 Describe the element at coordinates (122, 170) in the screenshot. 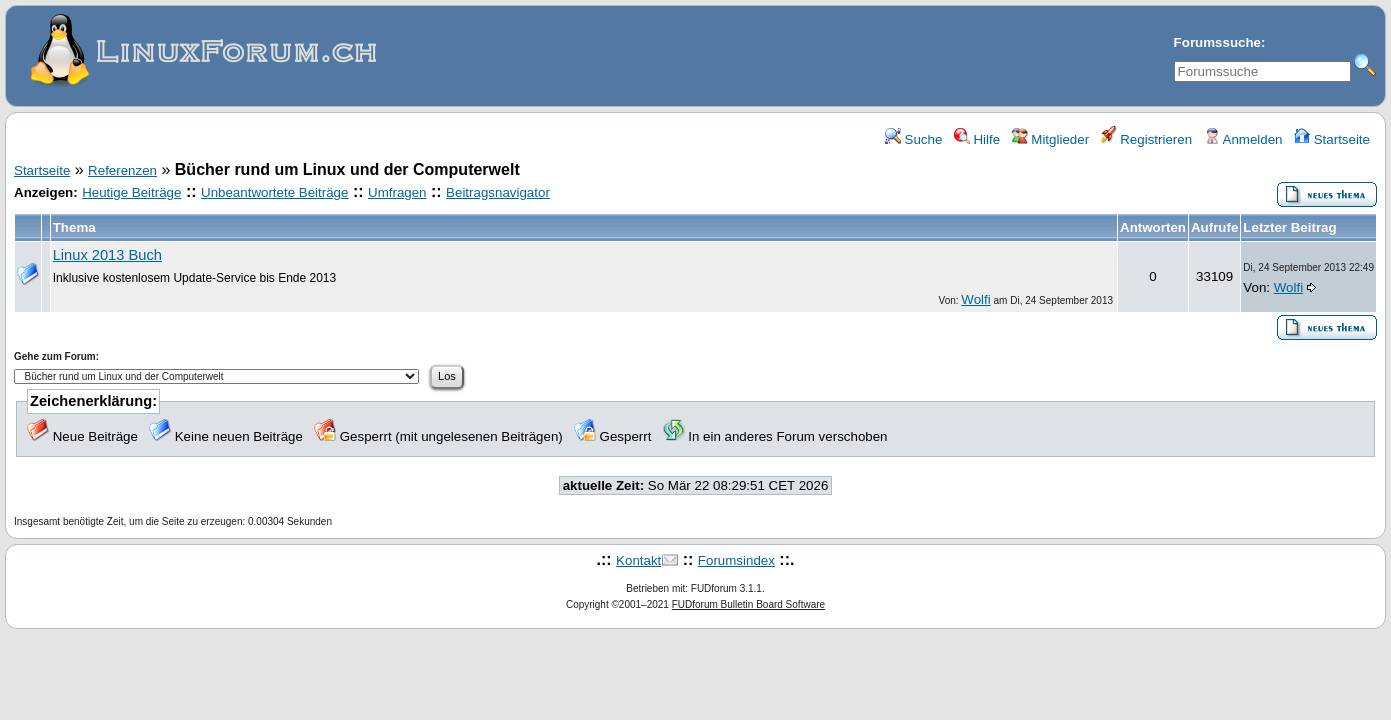

I see `Referenzen` at that location.